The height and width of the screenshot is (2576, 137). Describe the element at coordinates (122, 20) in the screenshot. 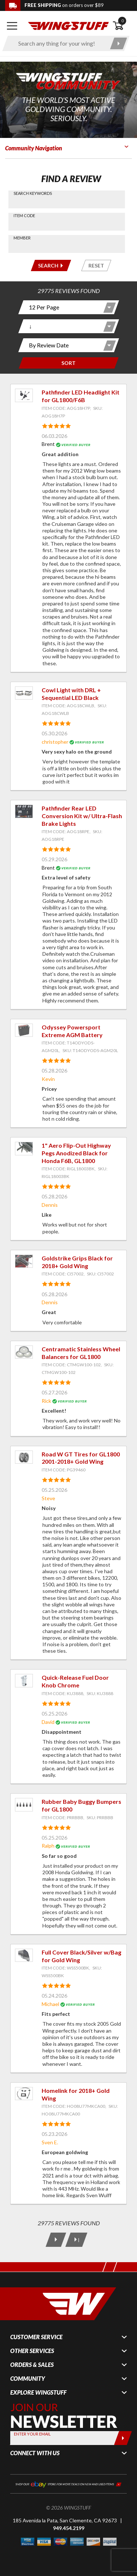

I see `0 [button]` at that location.